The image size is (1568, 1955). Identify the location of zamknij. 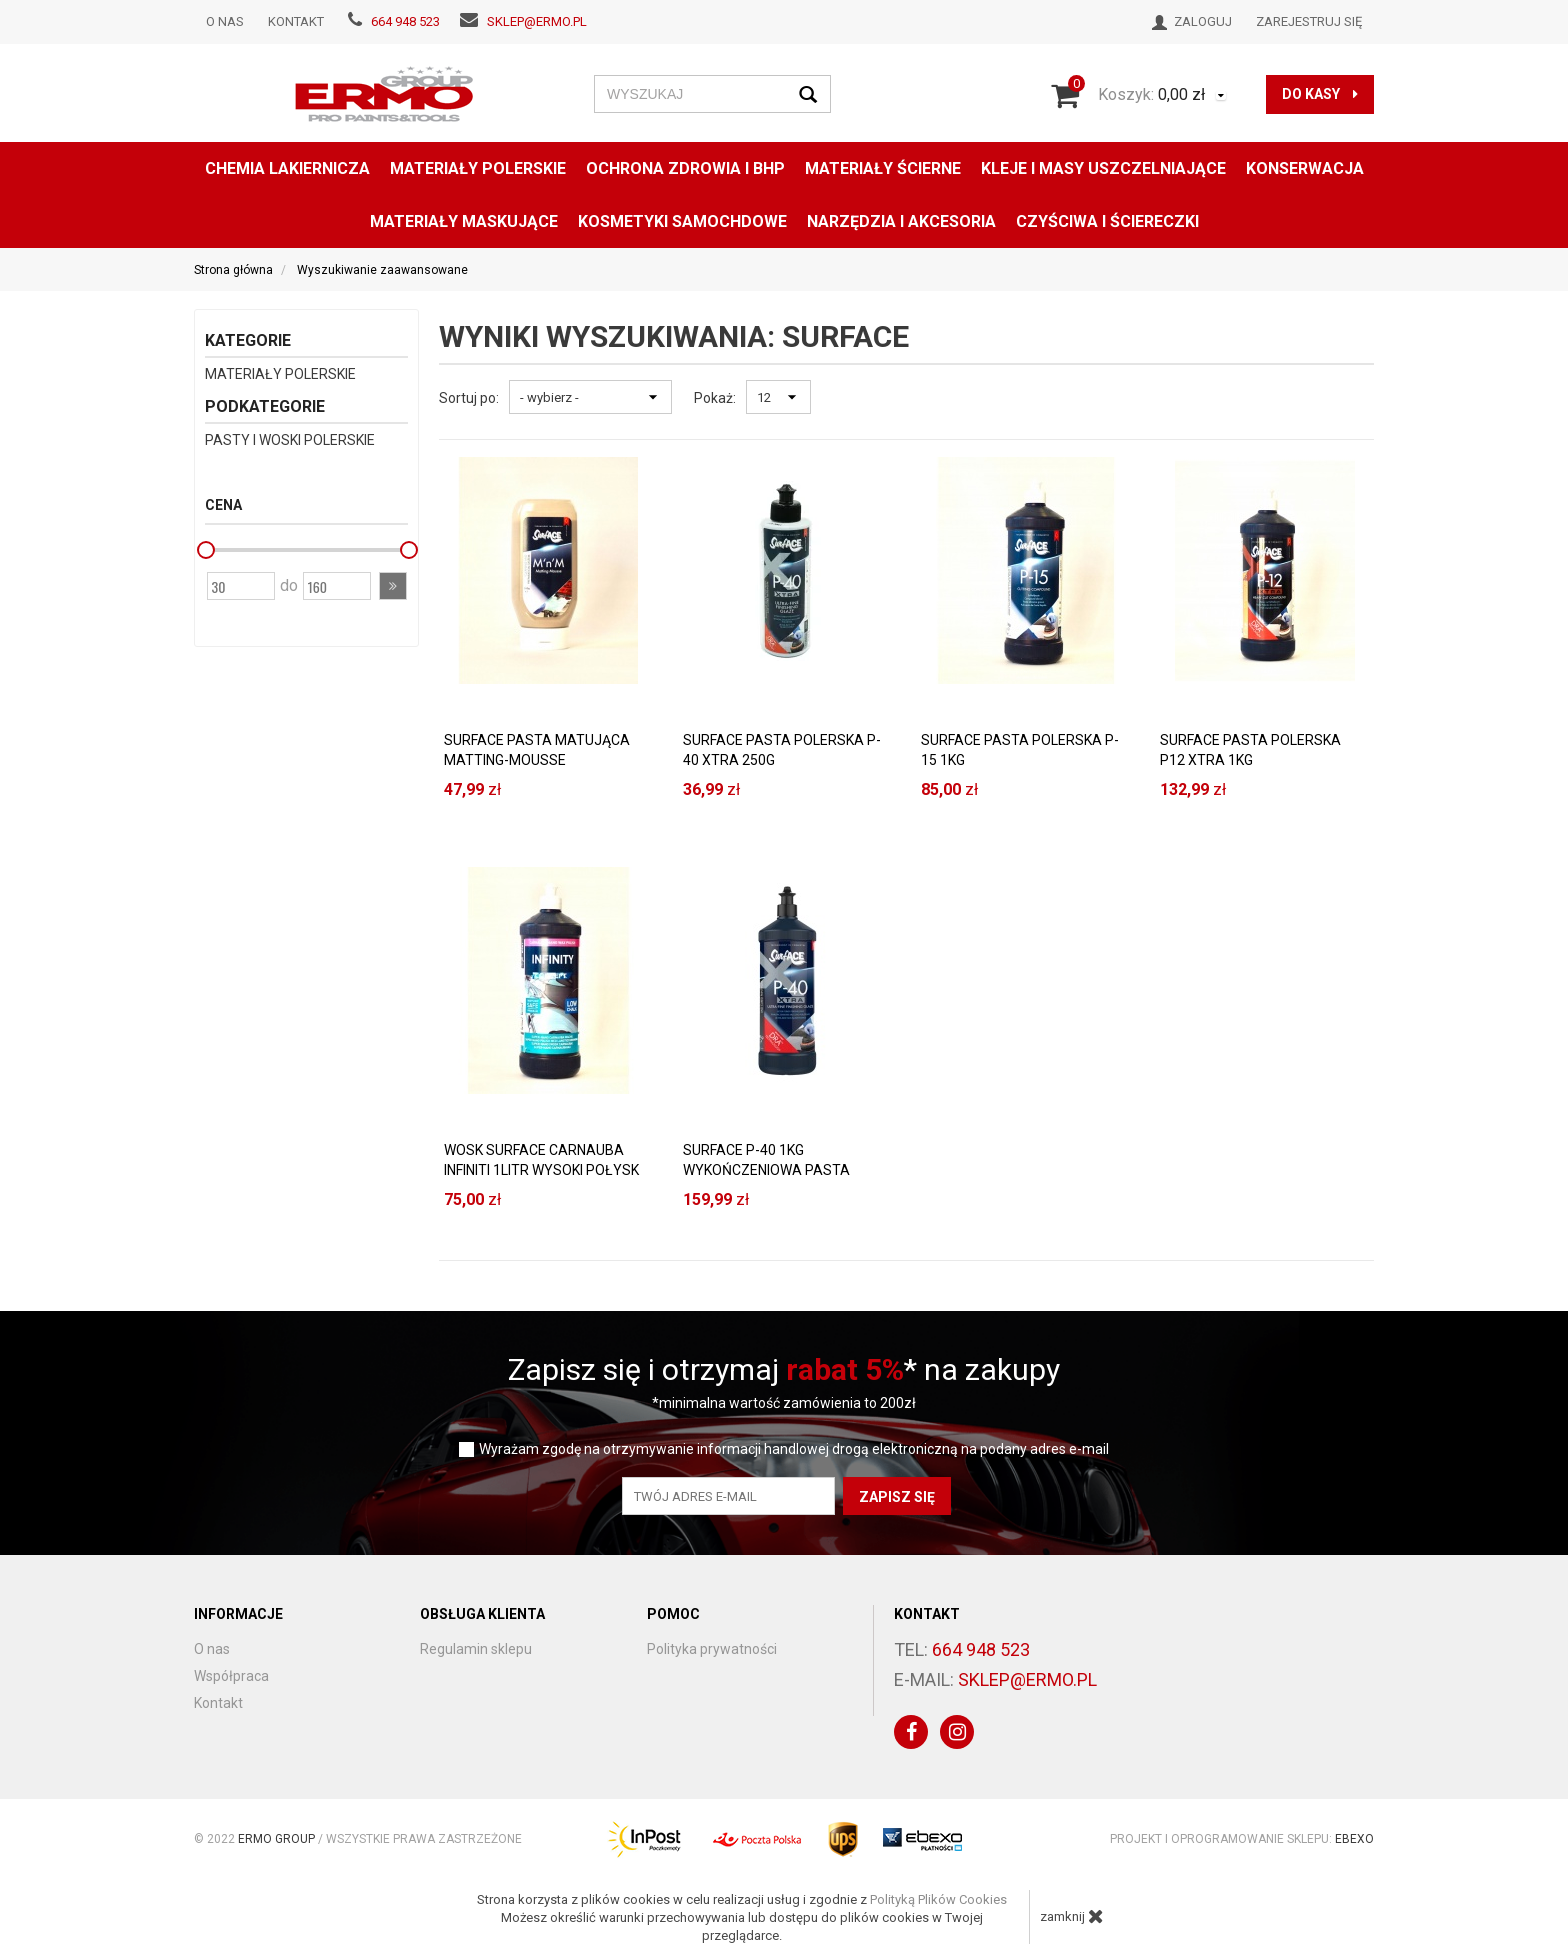
(1072, 1916).